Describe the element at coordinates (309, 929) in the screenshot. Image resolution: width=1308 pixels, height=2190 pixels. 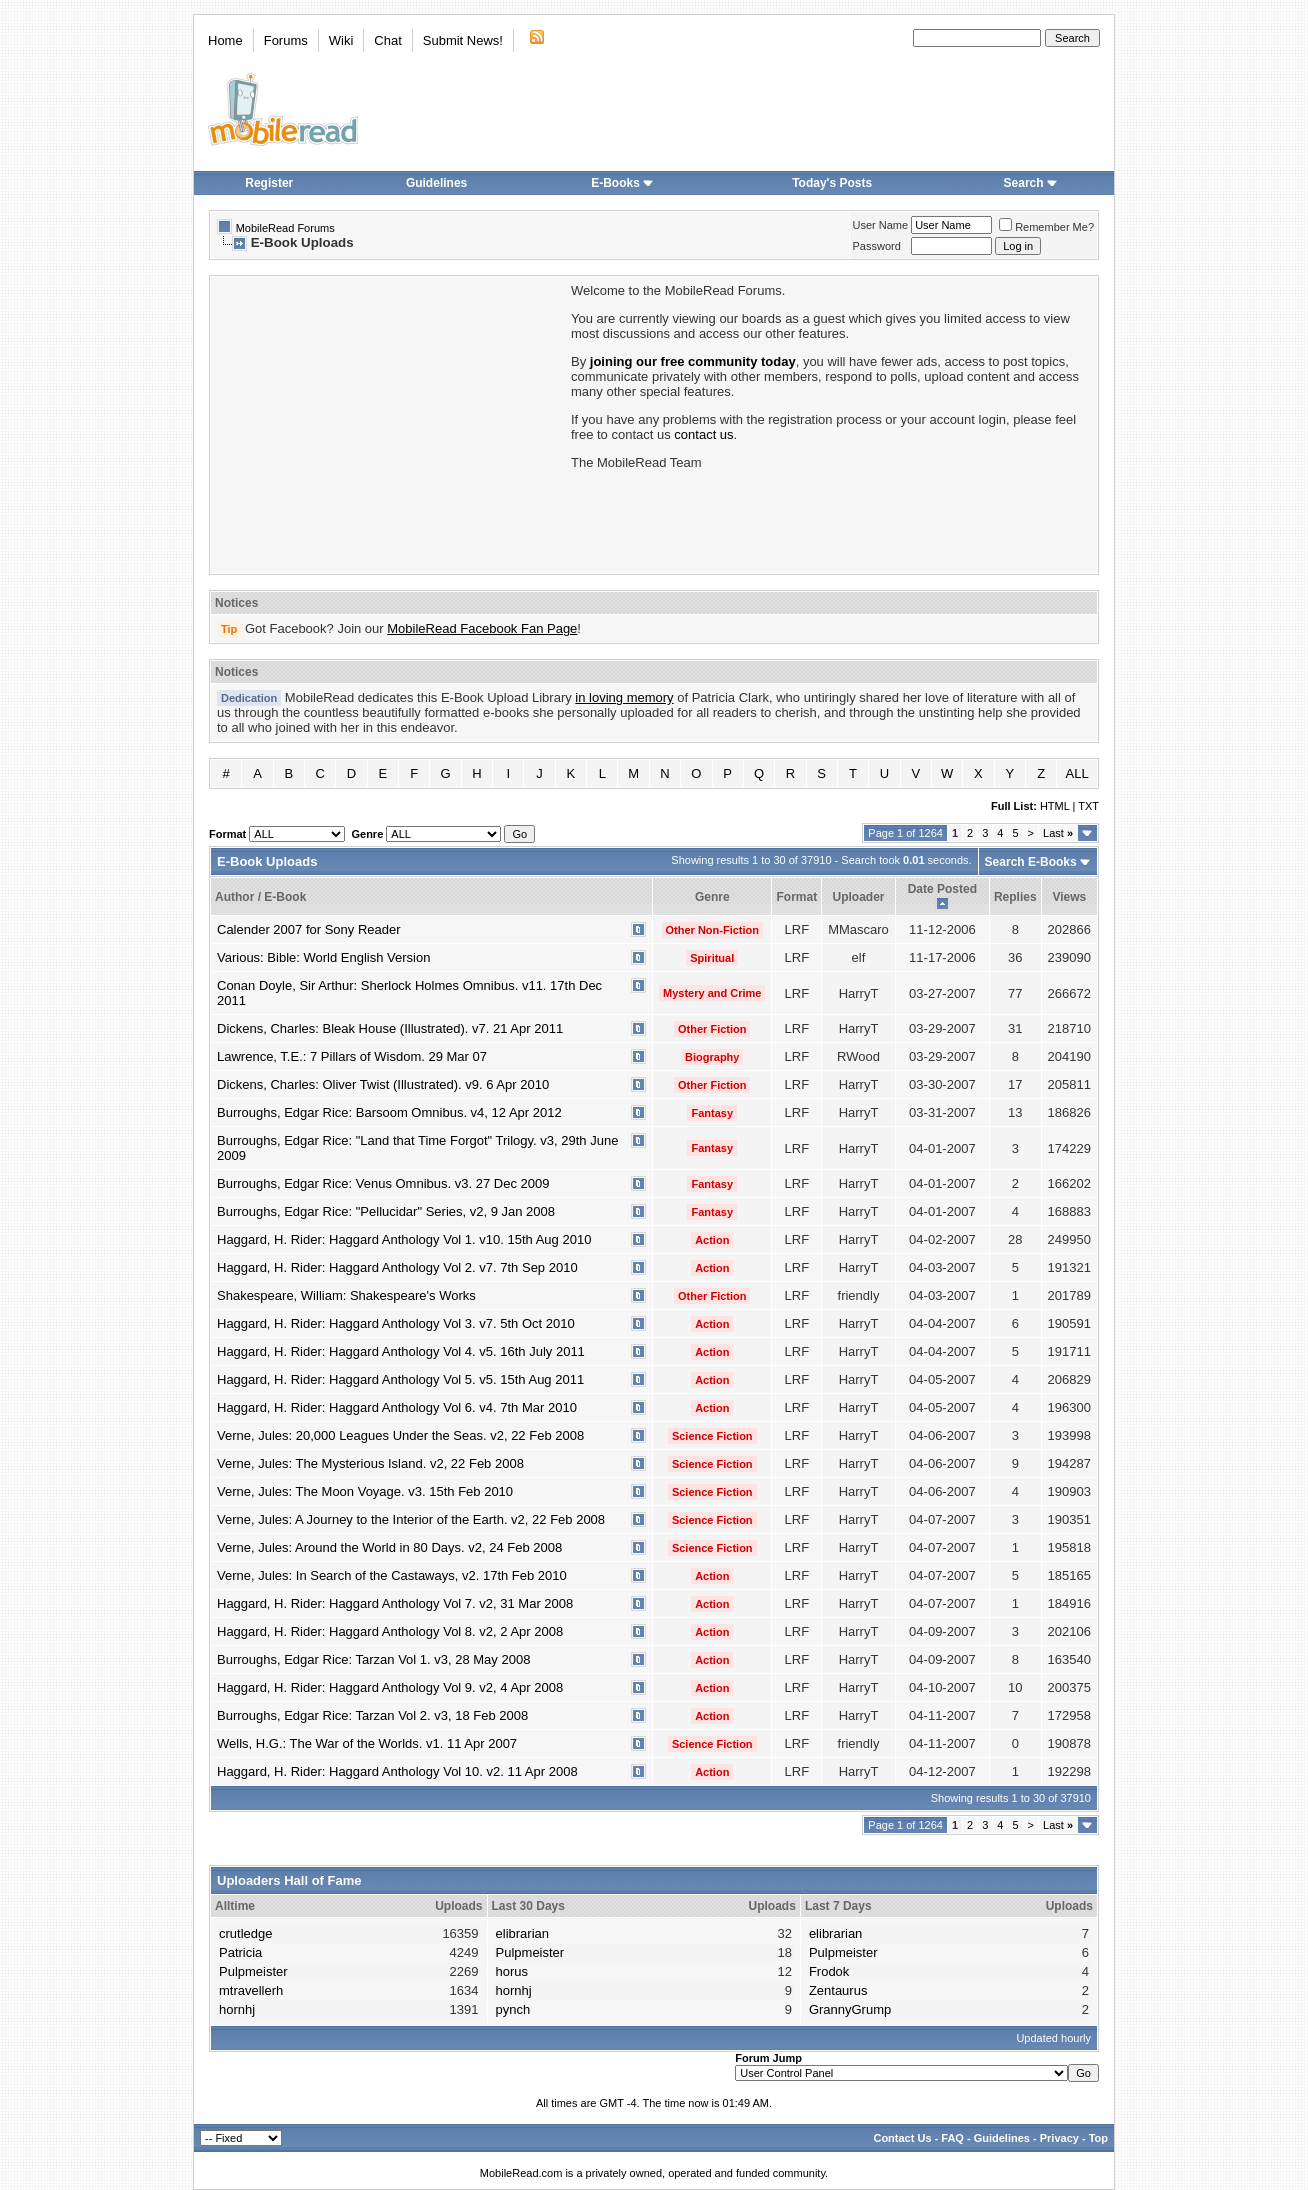
I see `Calender 2007 for Sony Reader` at that location.